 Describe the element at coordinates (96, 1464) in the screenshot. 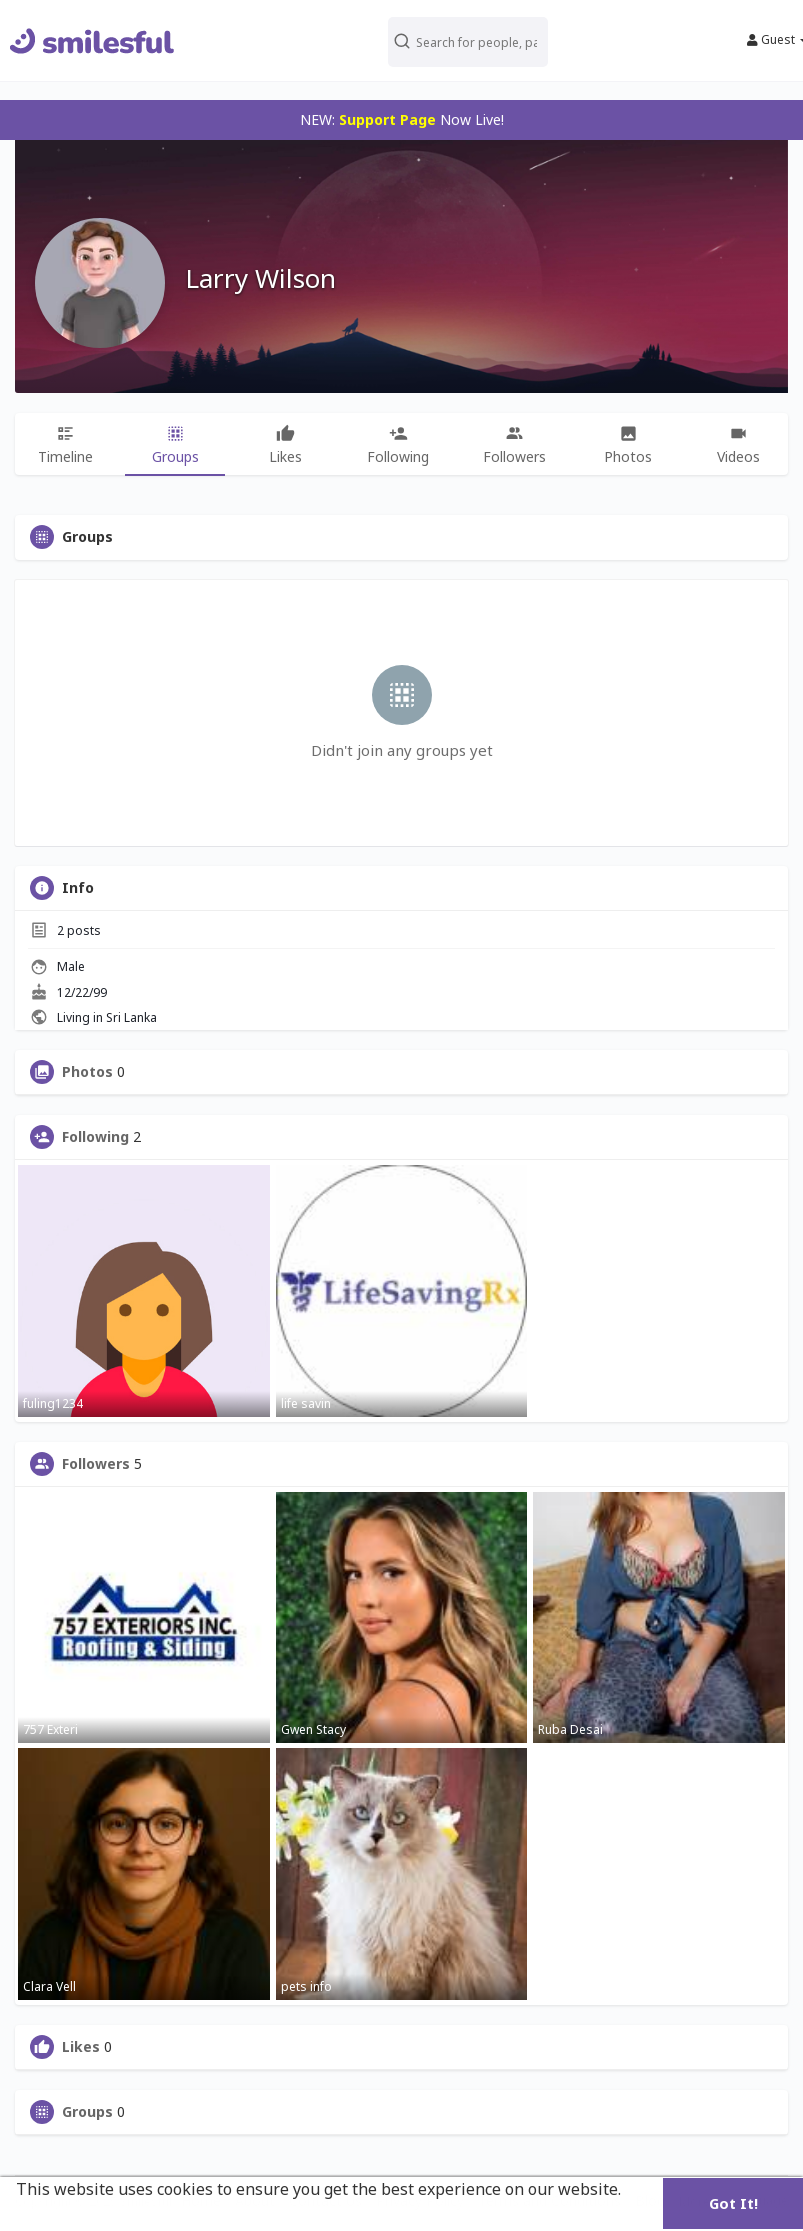

I see `Followers` at that location.